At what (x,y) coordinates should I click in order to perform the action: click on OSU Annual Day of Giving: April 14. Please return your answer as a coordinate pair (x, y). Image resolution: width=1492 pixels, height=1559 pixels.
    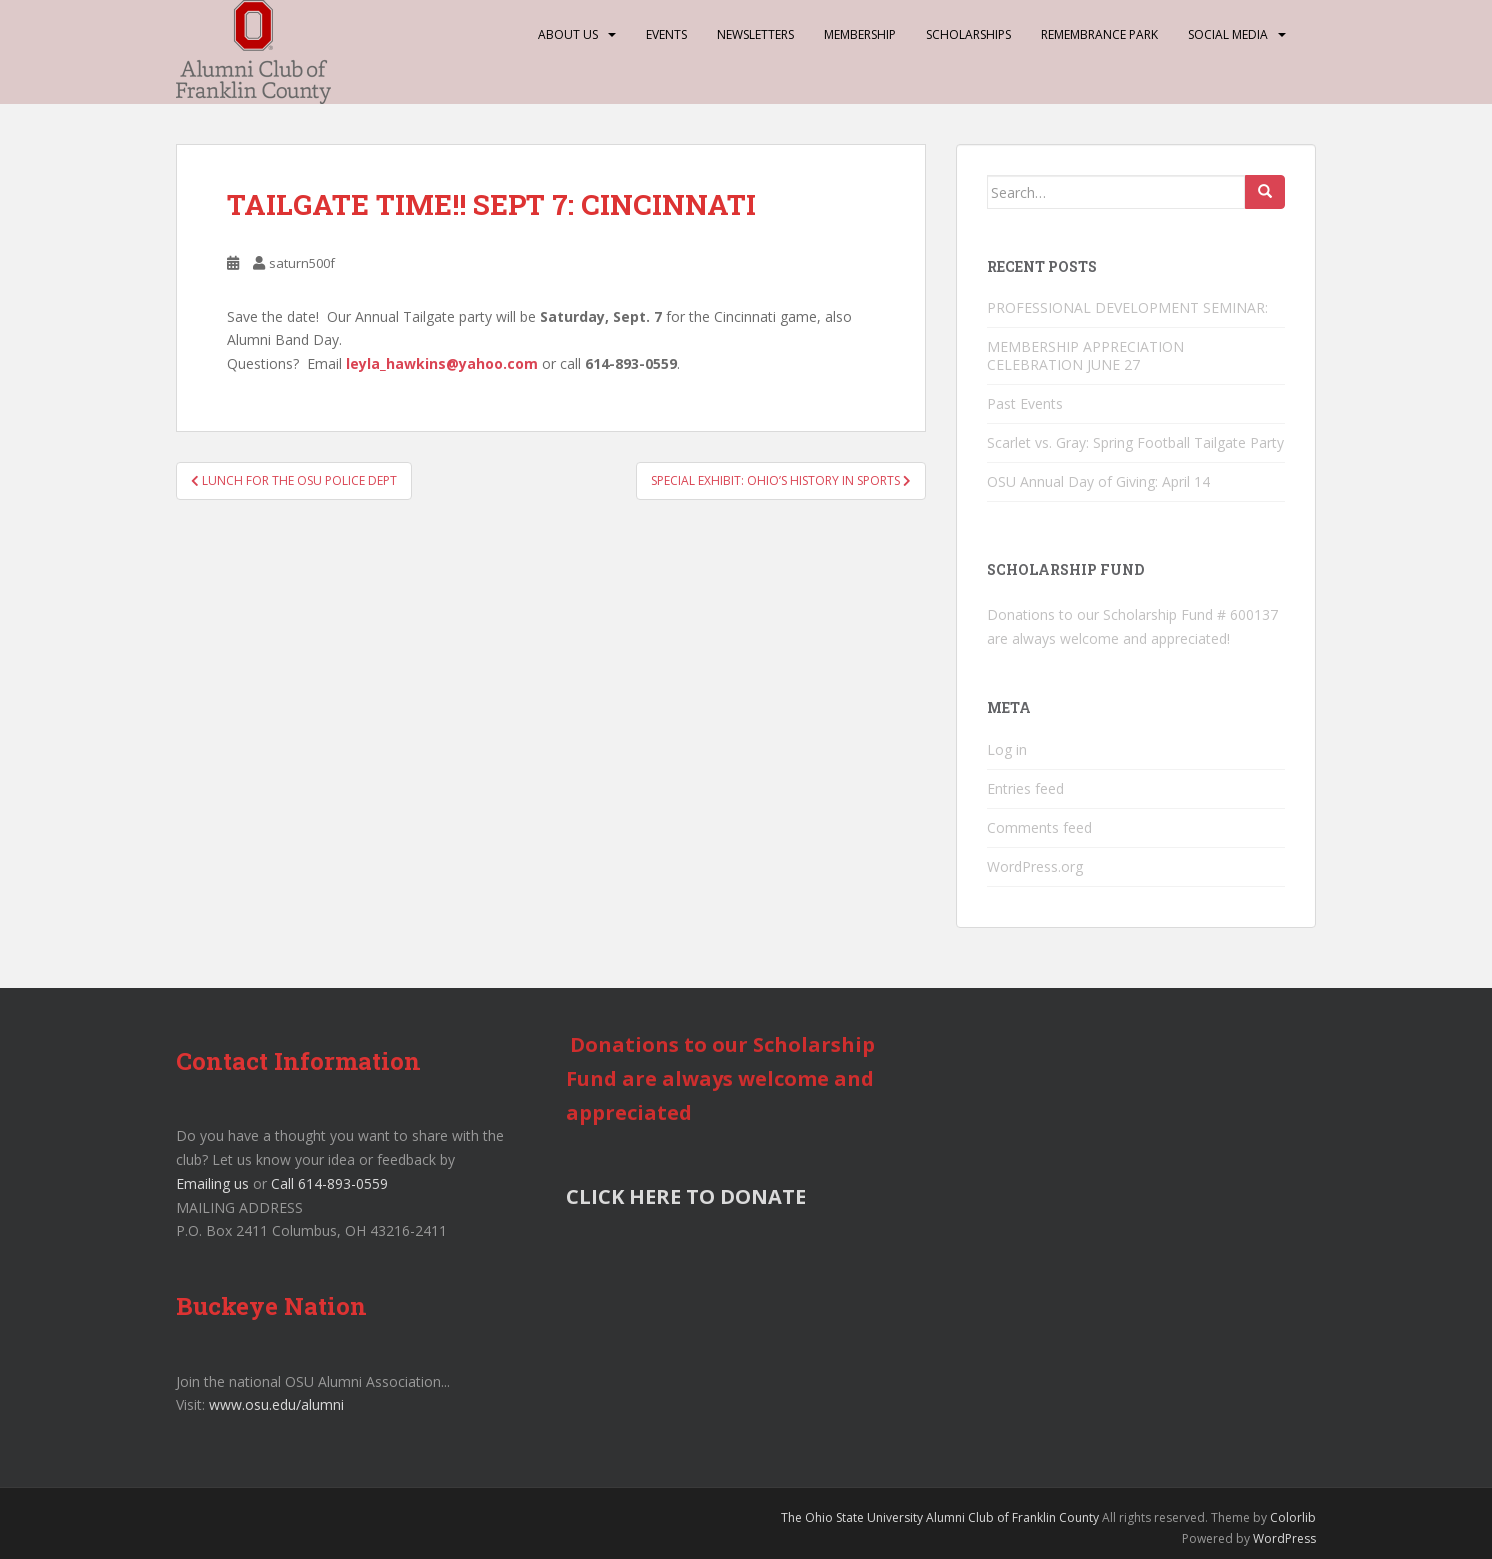
    Looking at the image, I should click on (1098, 481).